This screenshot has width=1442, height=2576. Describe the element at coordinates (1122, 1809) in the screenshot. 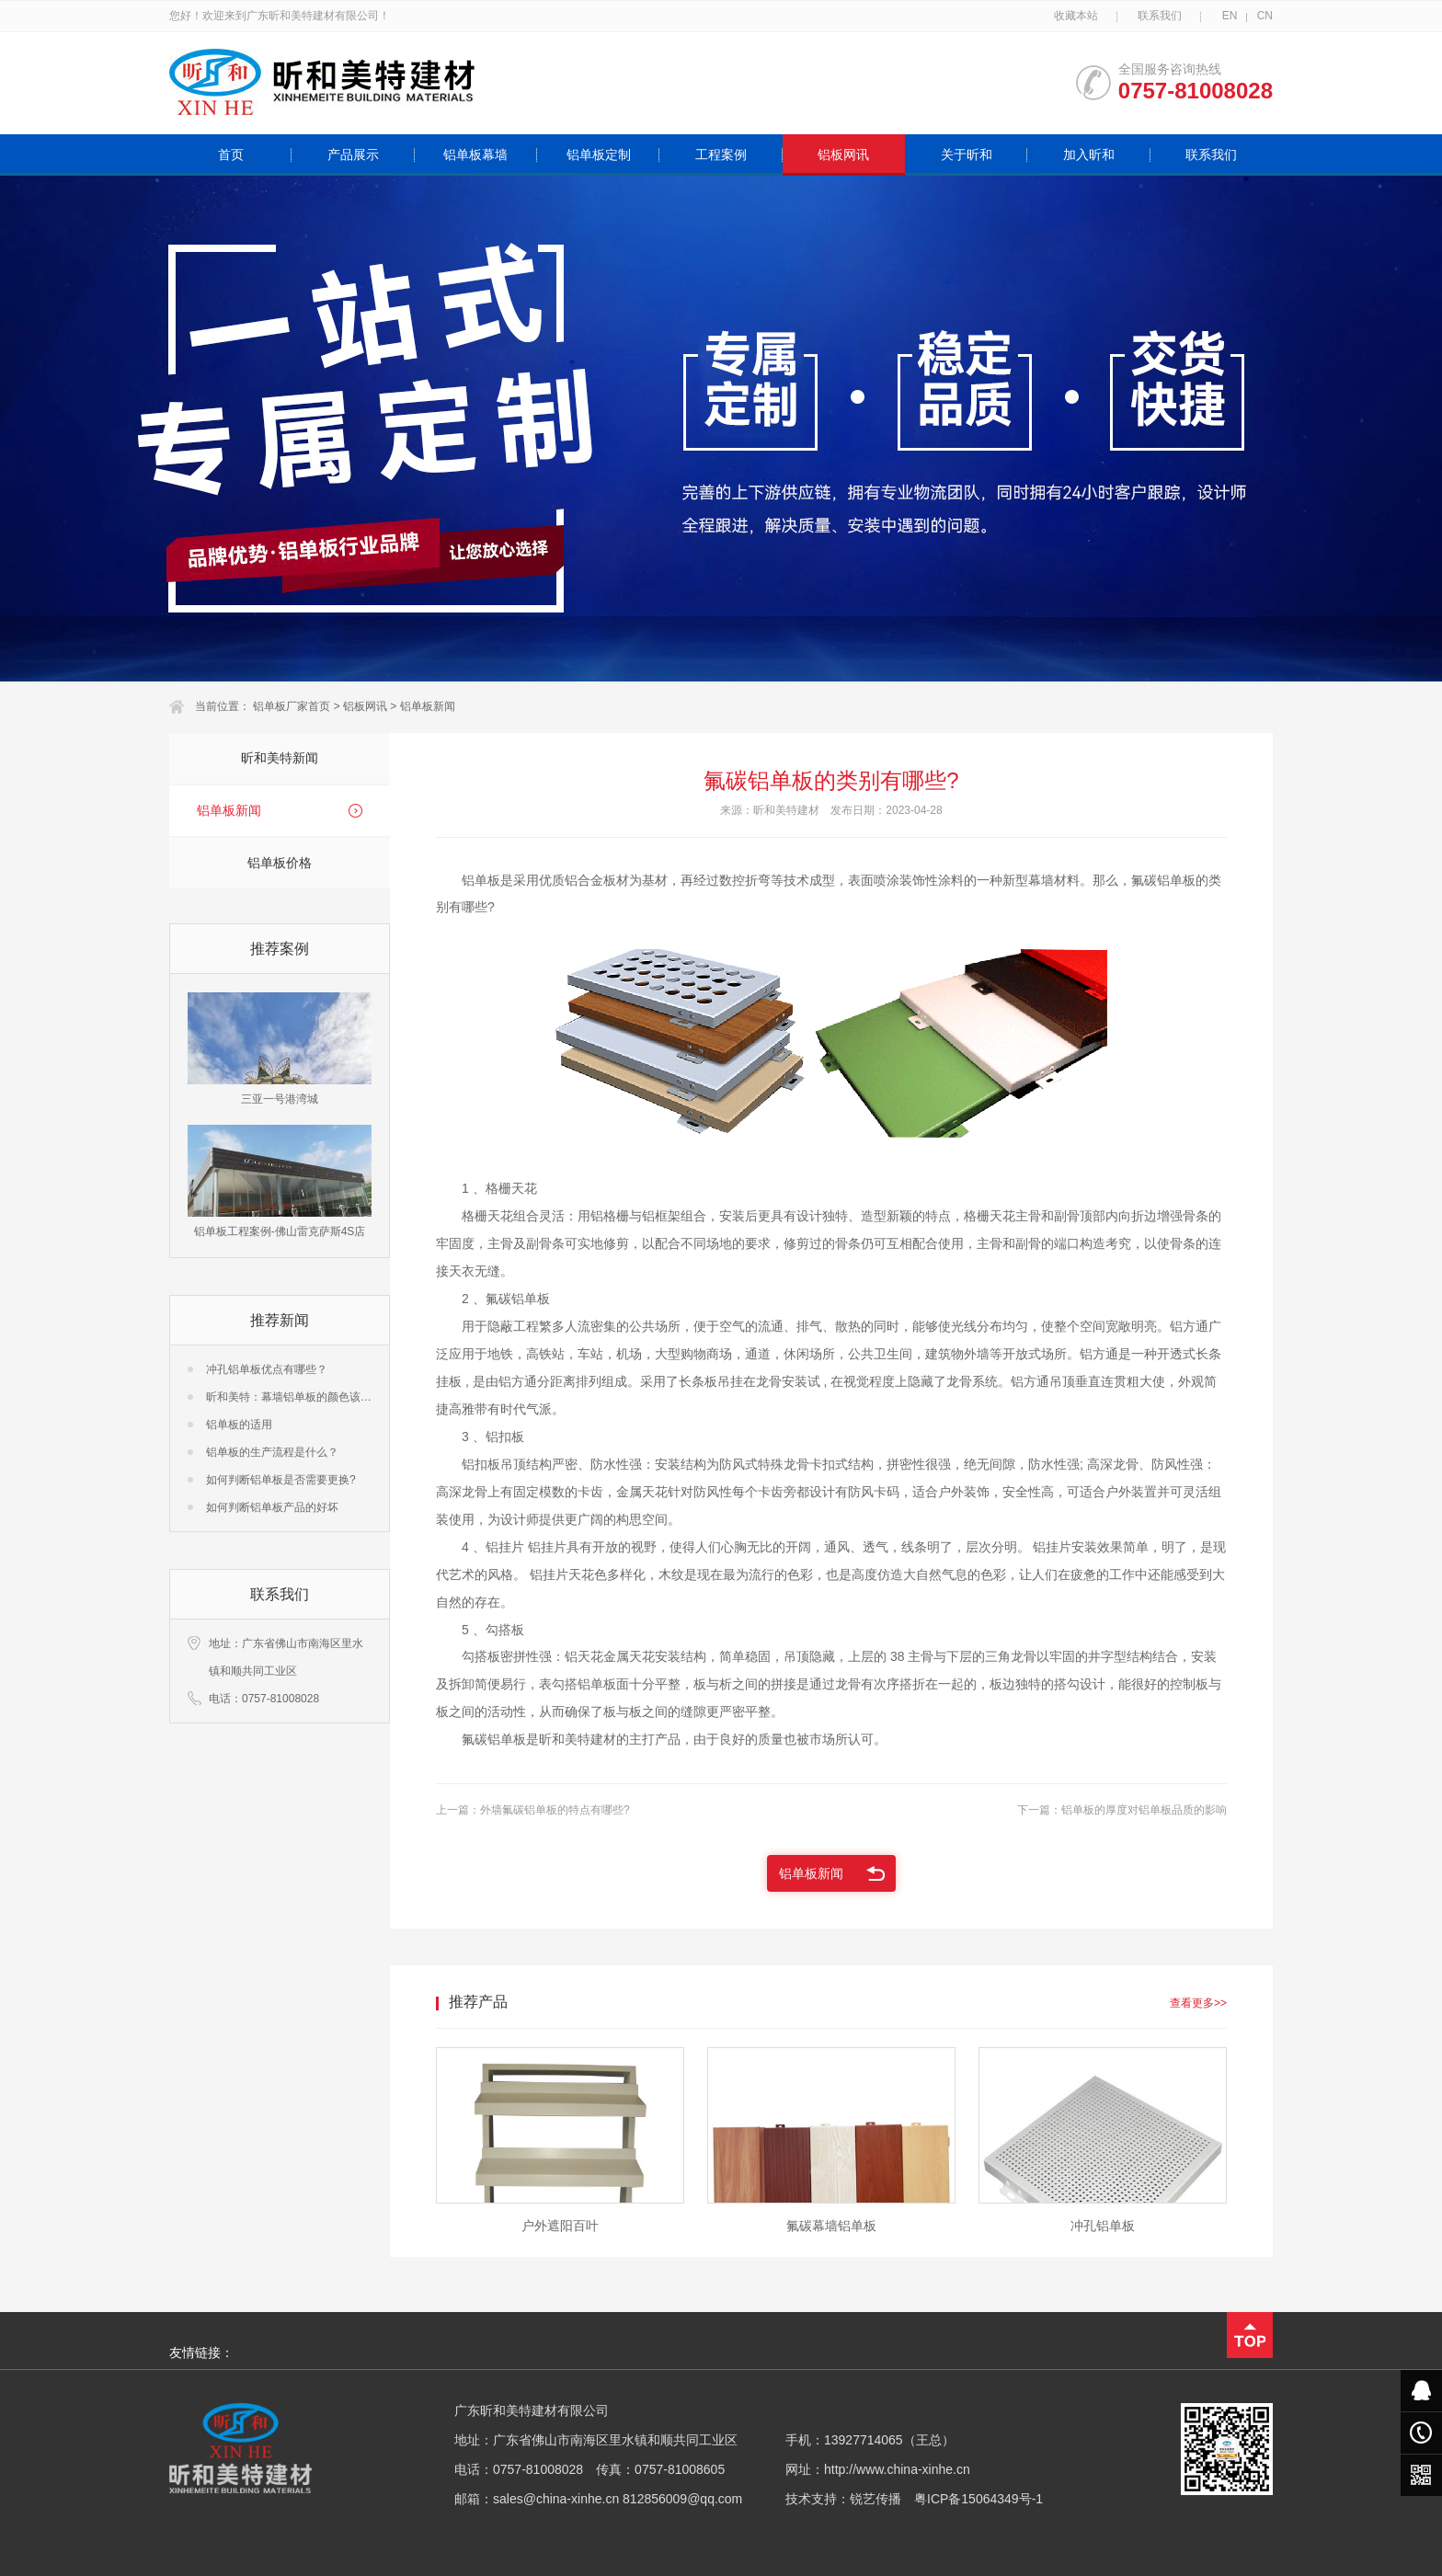

I see `下一篇：铝单板的厚度对铝单板品质的影响` at that location.